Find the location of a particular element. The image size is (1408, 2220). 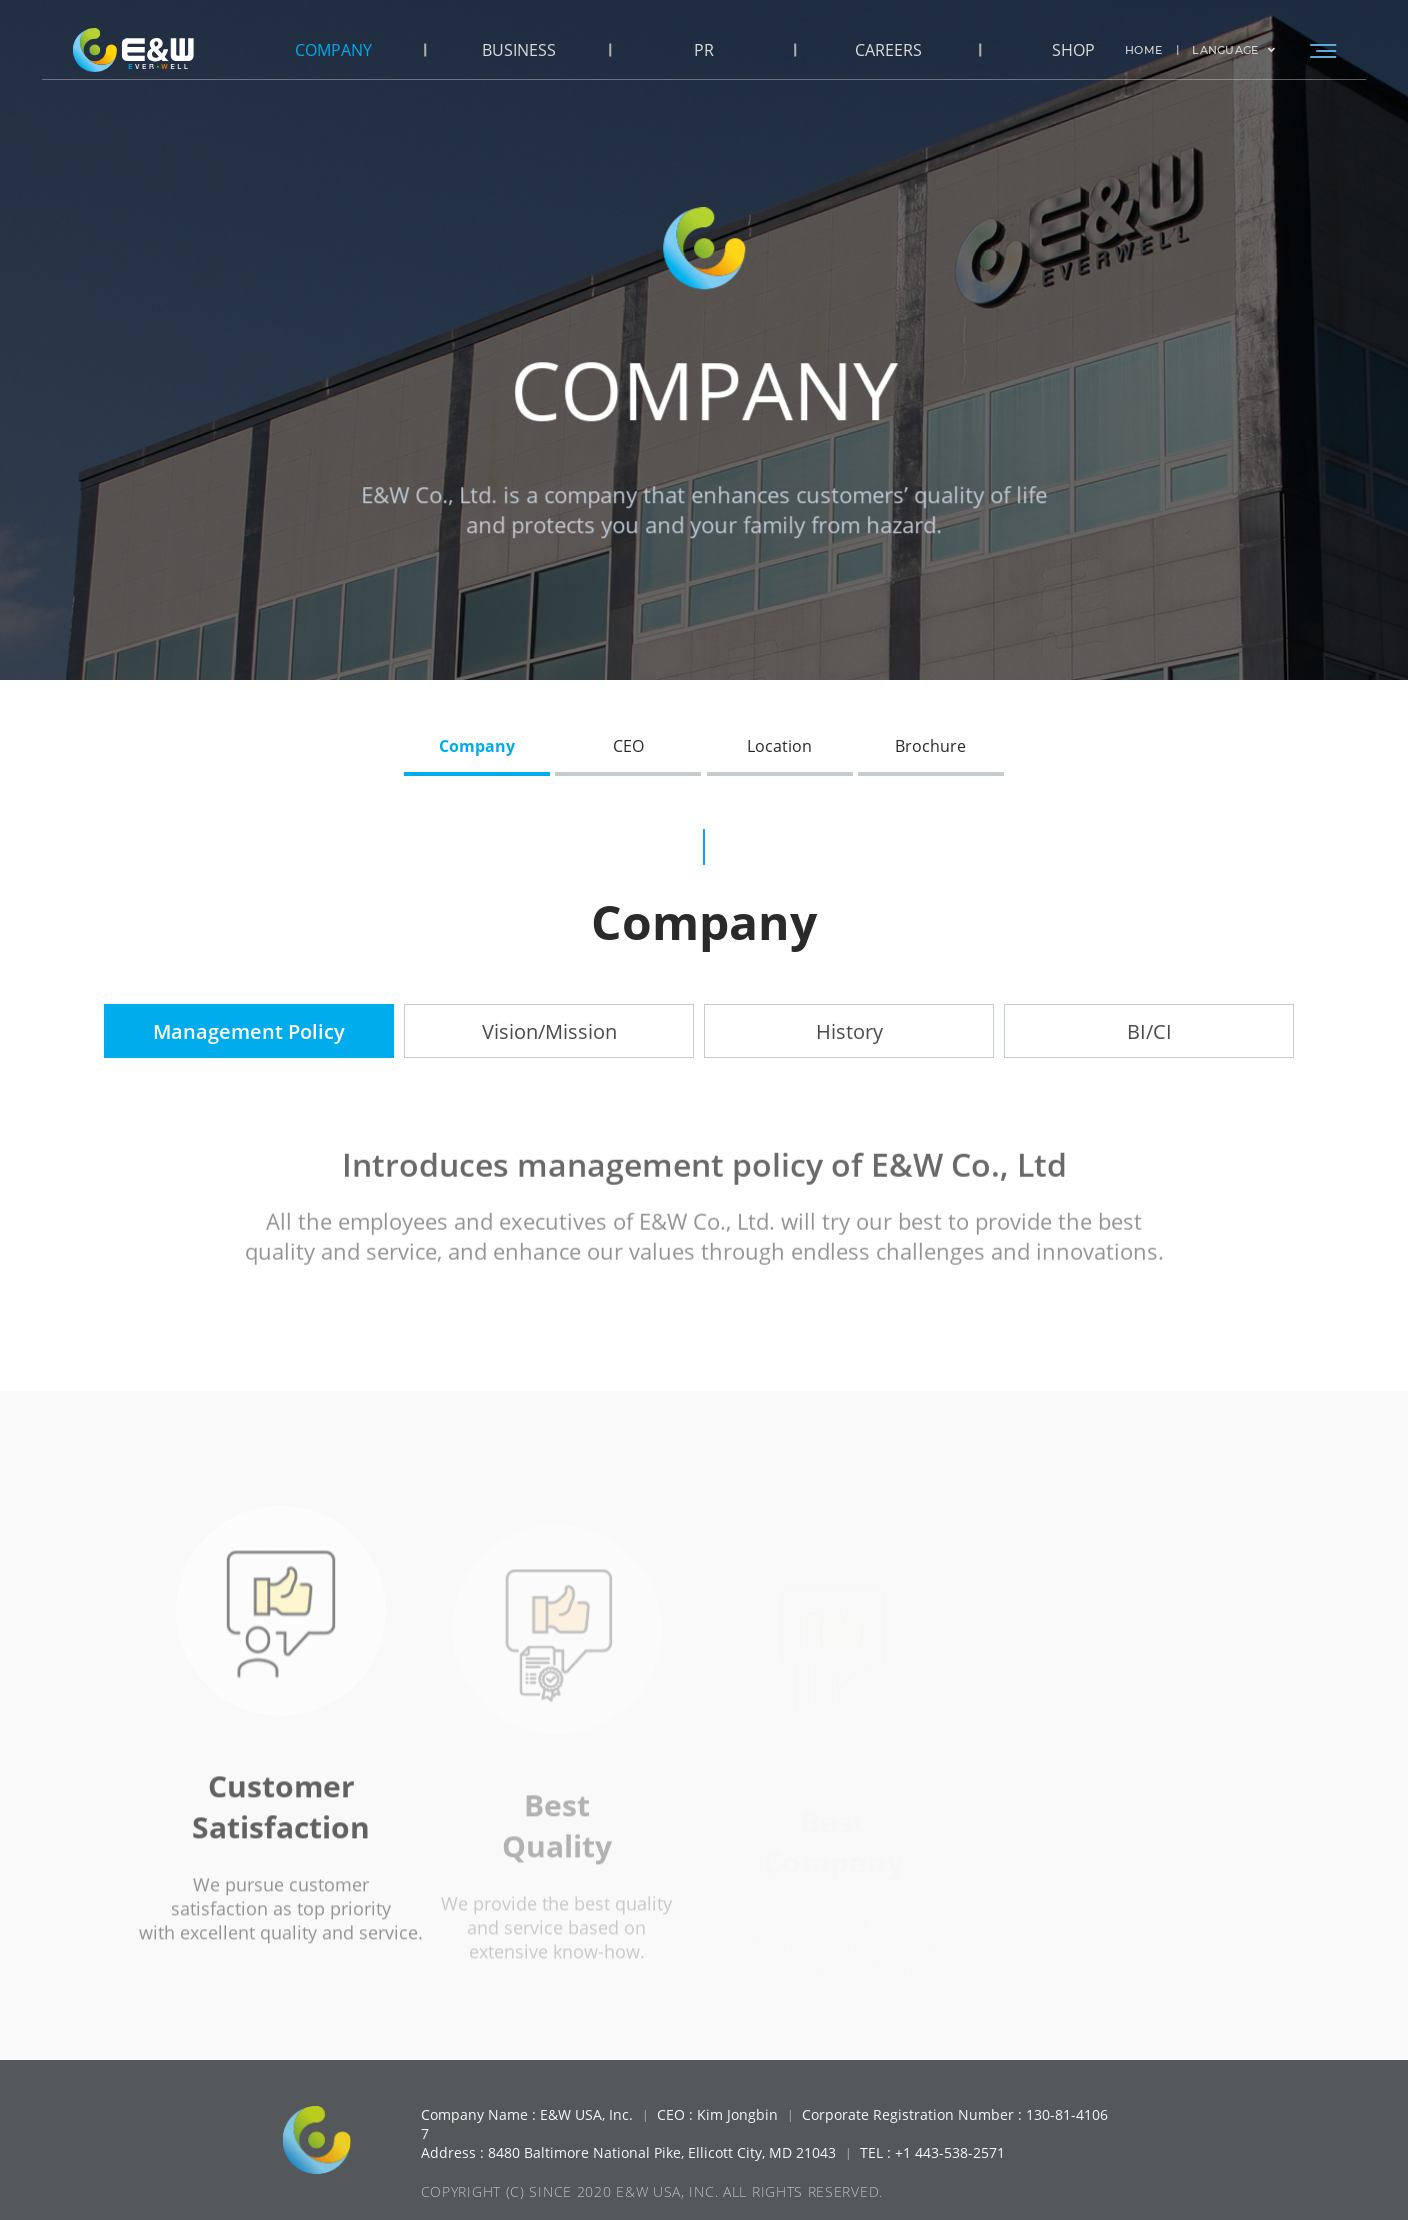

Company is located at coordinates (477, 746).